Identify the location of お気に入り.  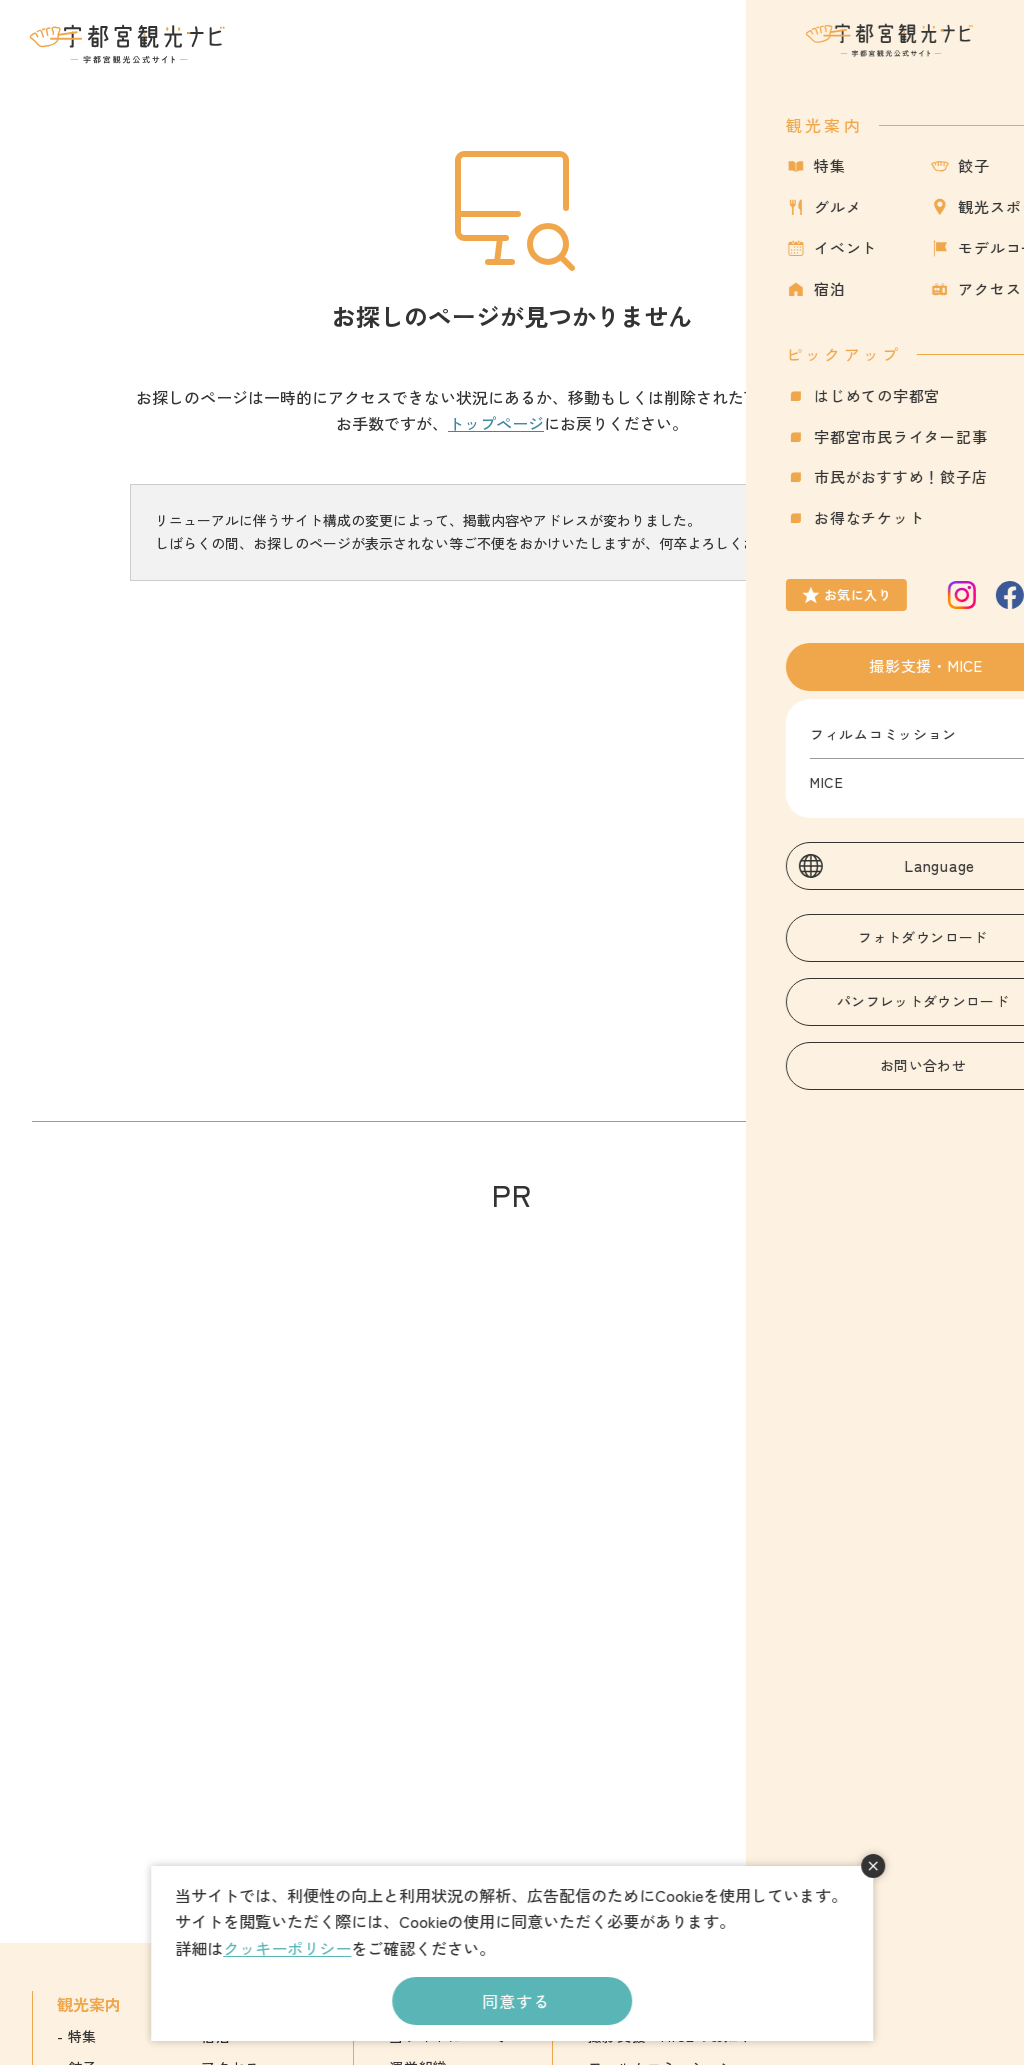
(894, 55).